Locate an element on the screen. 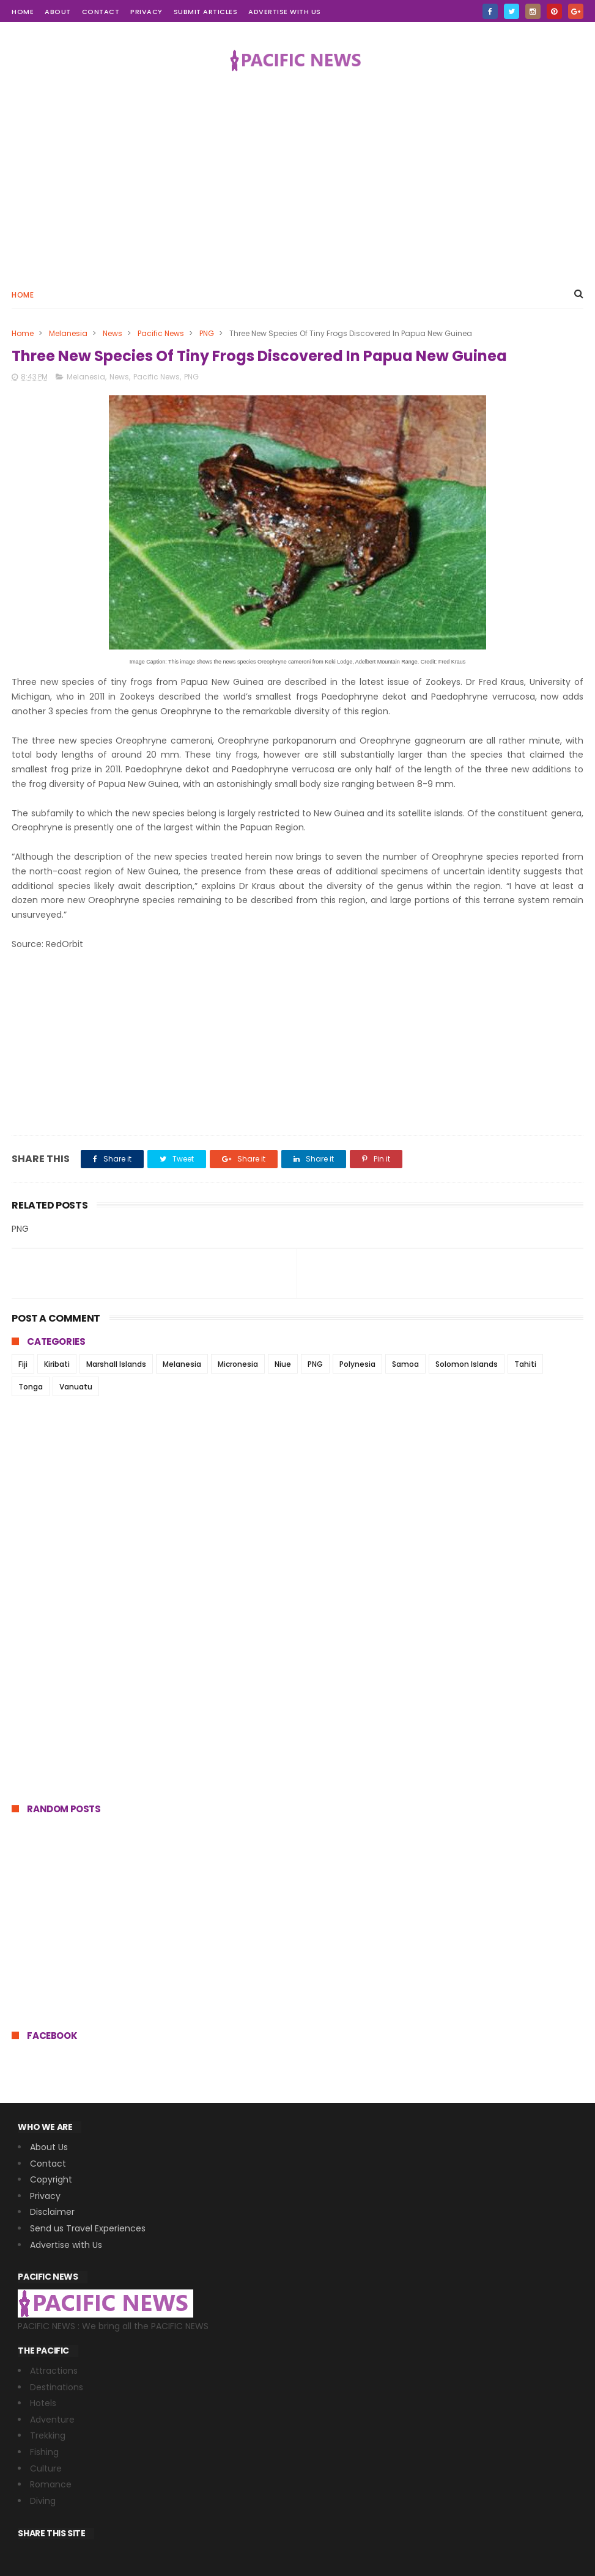  Vanuatu is located at coordinates (75, 1386).